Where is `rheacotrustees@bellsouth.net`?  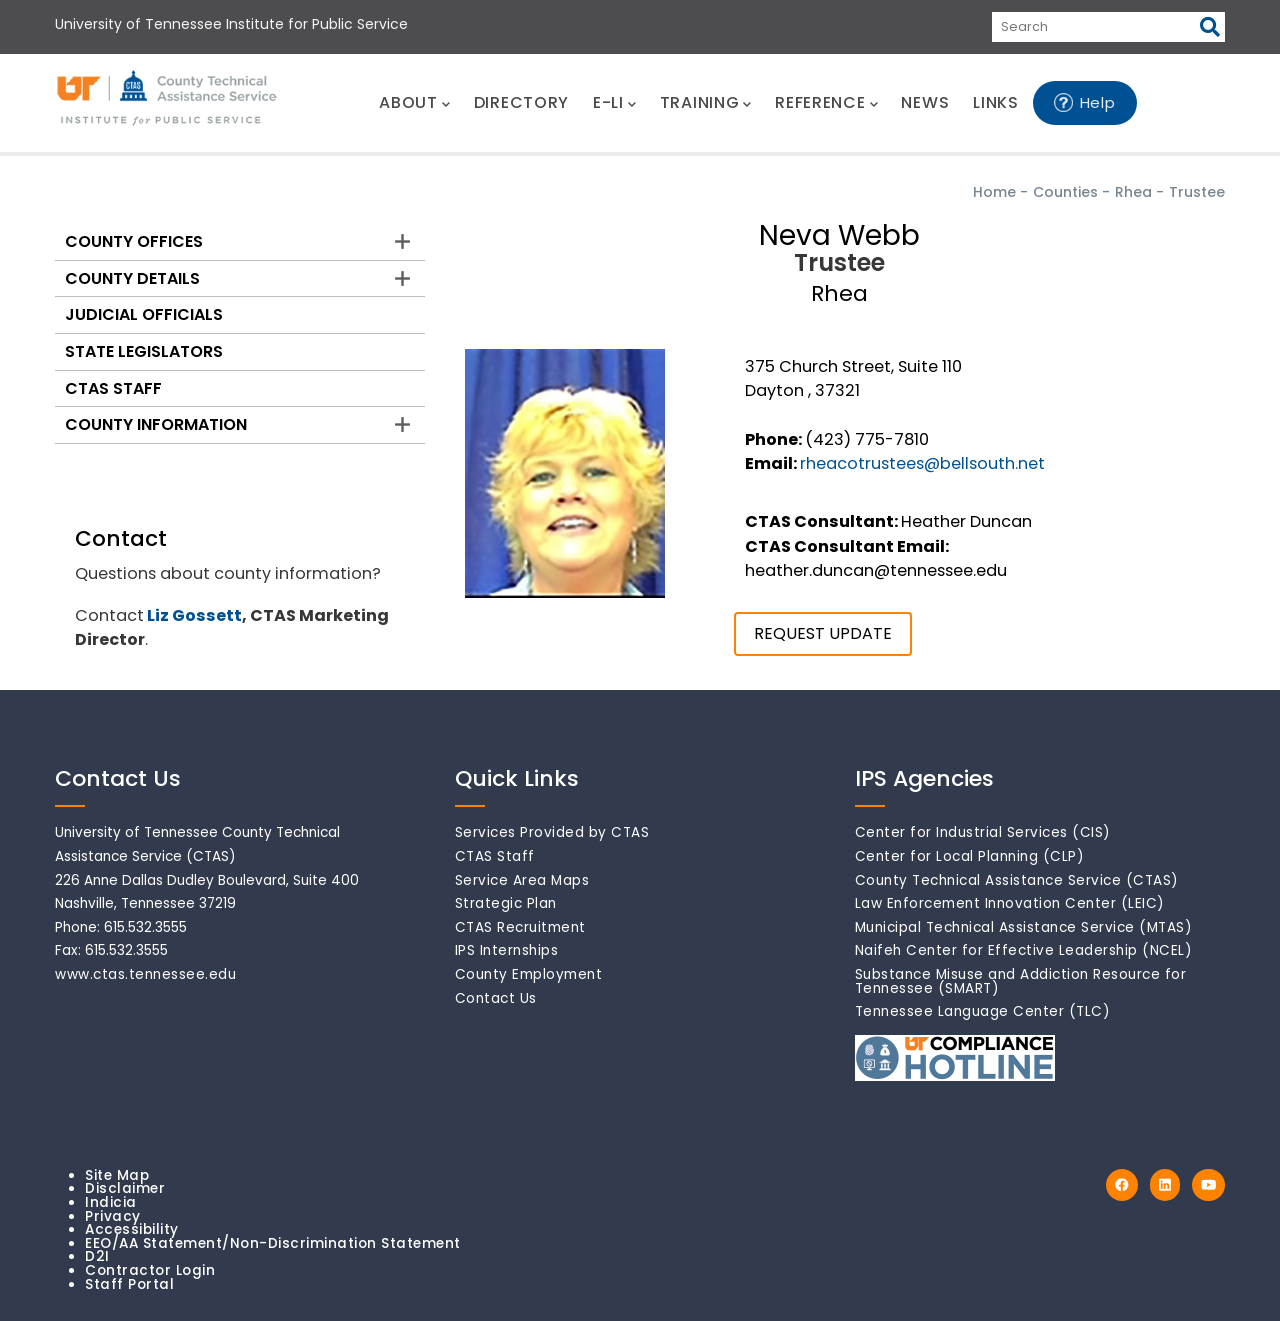 rheacotrustees@bellsouth.net is located at coordinates (922, 463).